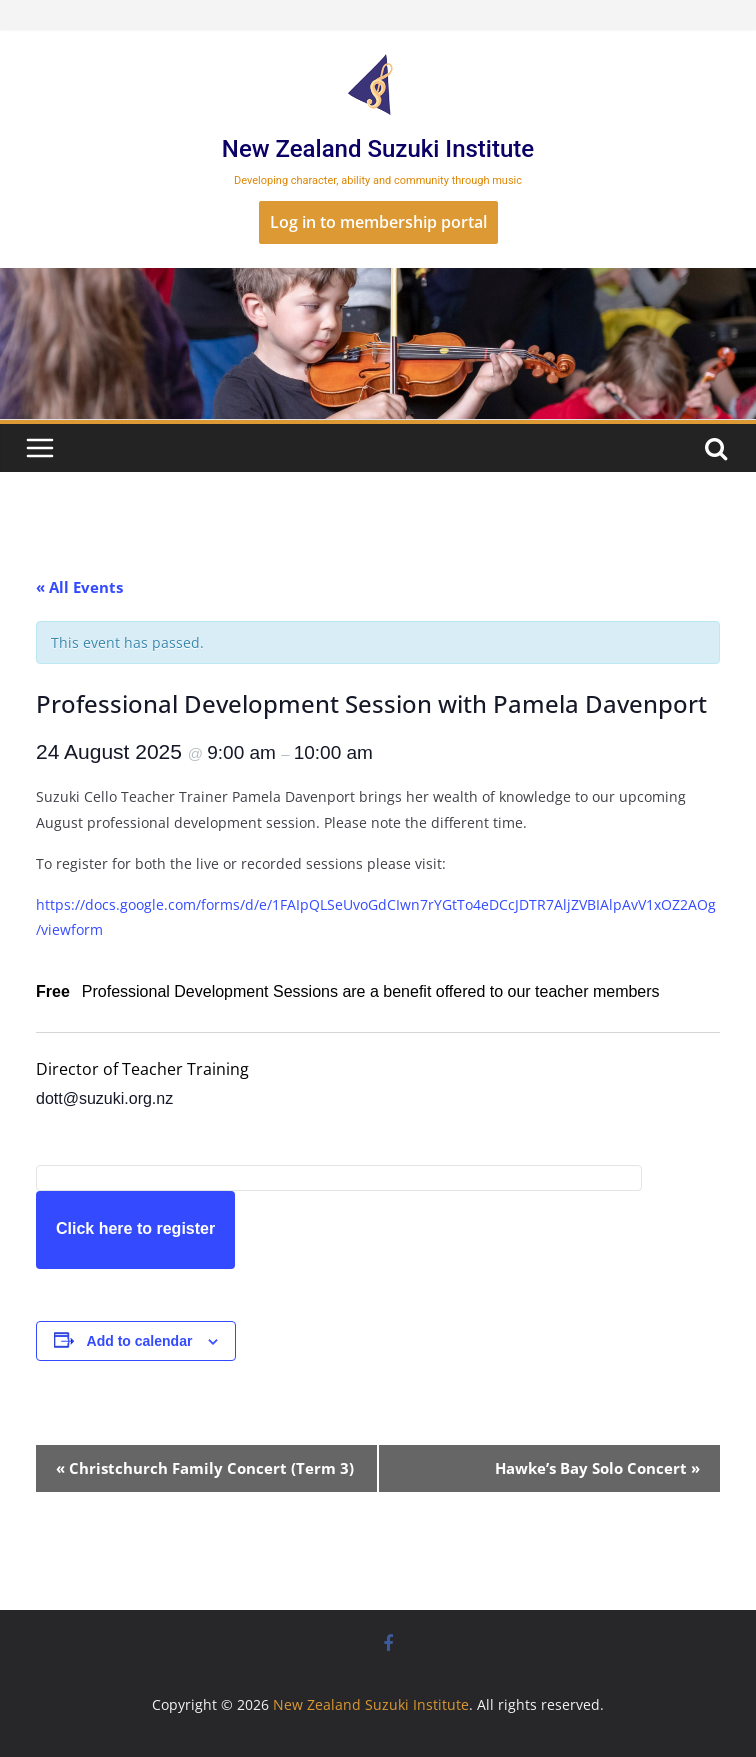 The height and width of the screenshot is (1757, 756). What do you see at coordinates (378, 222) in the screenshot?
I see `Log in to membership portal` at bounding box center [378, 222].